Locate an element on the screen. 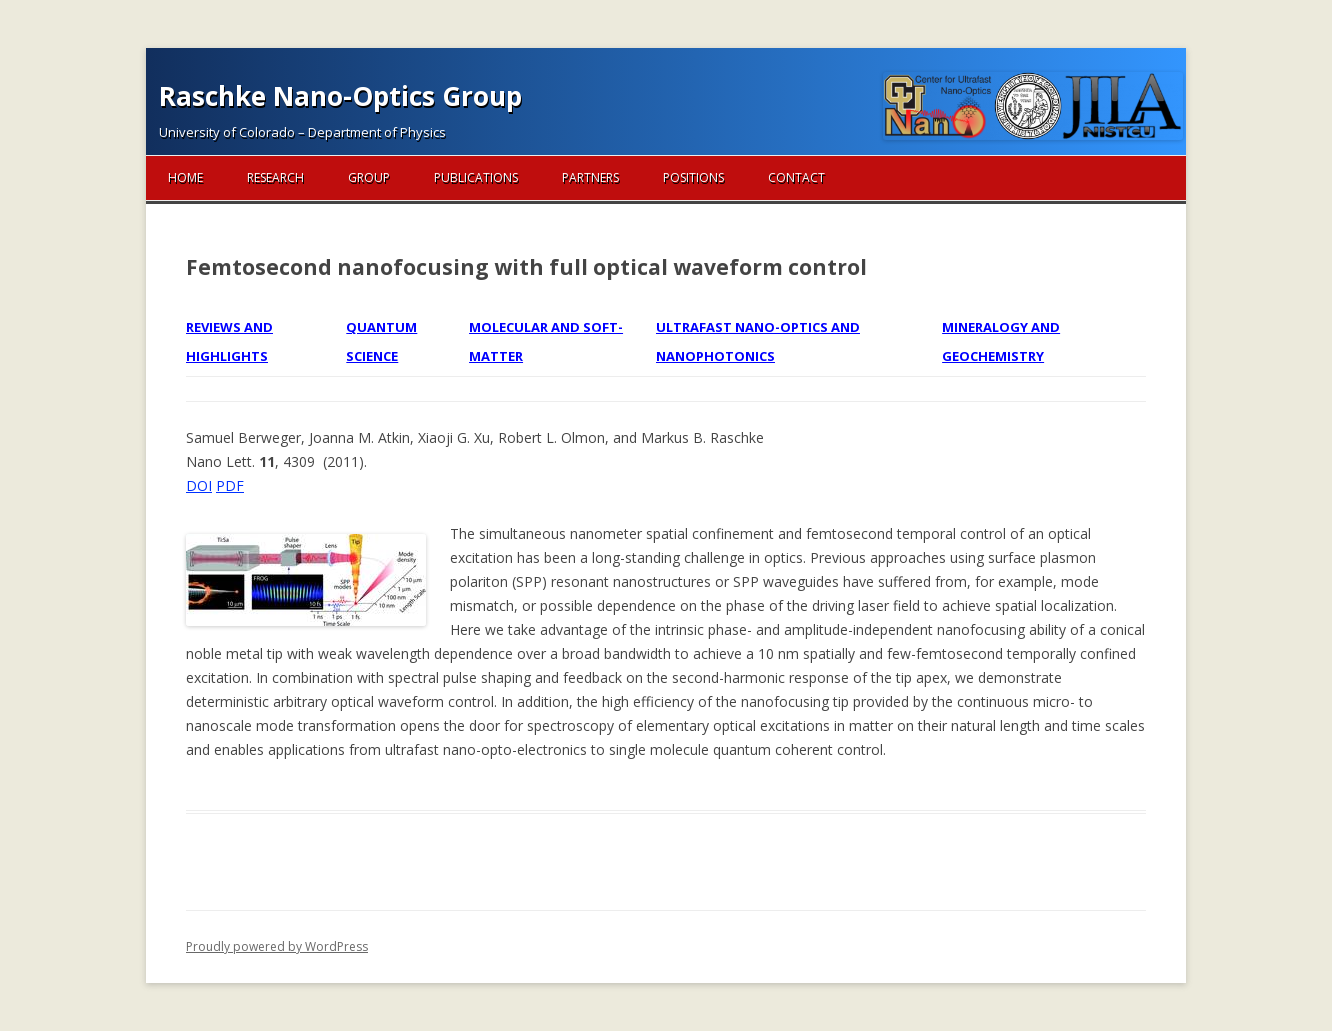 The width and height of the screenshot is (1332, 1031). Raschke Nano-Optics Group is located at coordinates (340, 96).